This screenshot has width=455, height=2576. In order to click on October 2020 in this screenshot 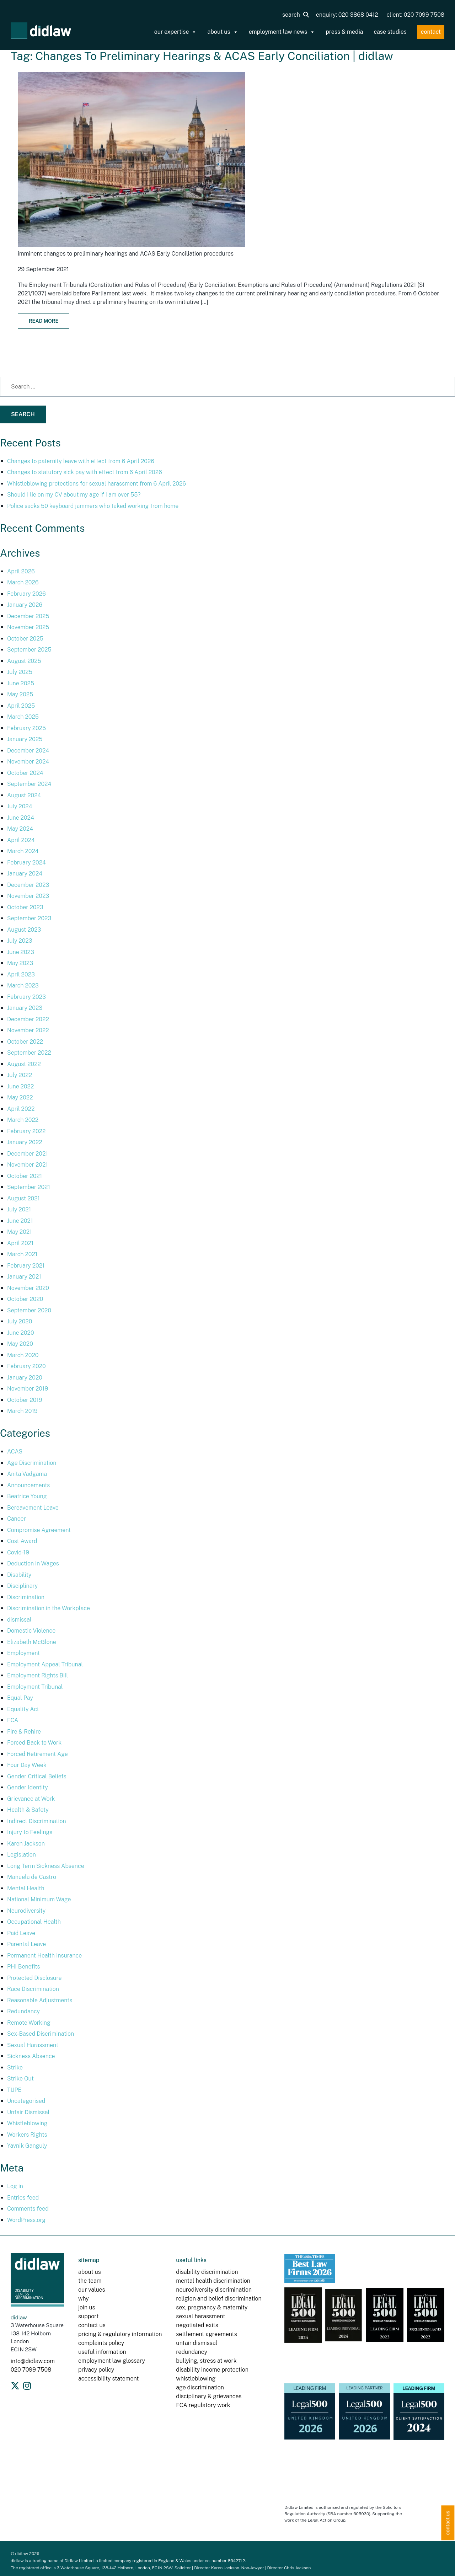, I will do `click(25, 1299)`.